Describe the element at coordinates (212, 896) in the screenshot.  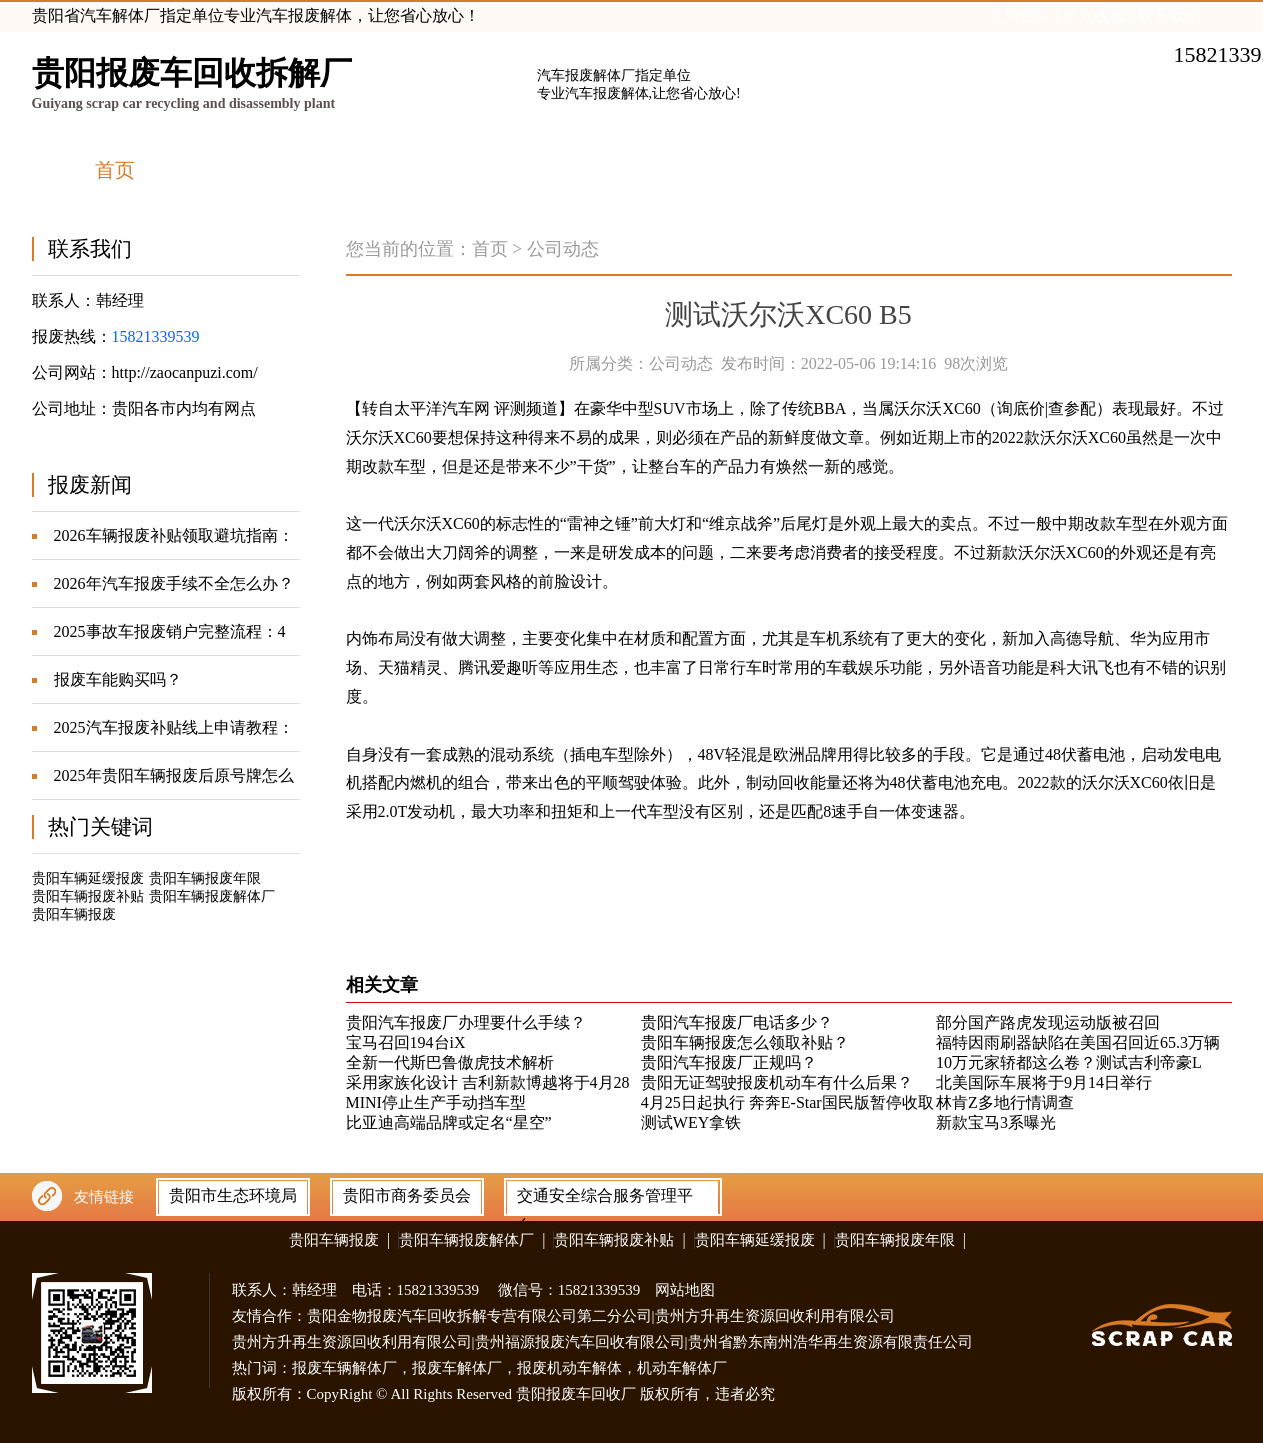
I see `贵阳车辆报废解体厂` at that location.